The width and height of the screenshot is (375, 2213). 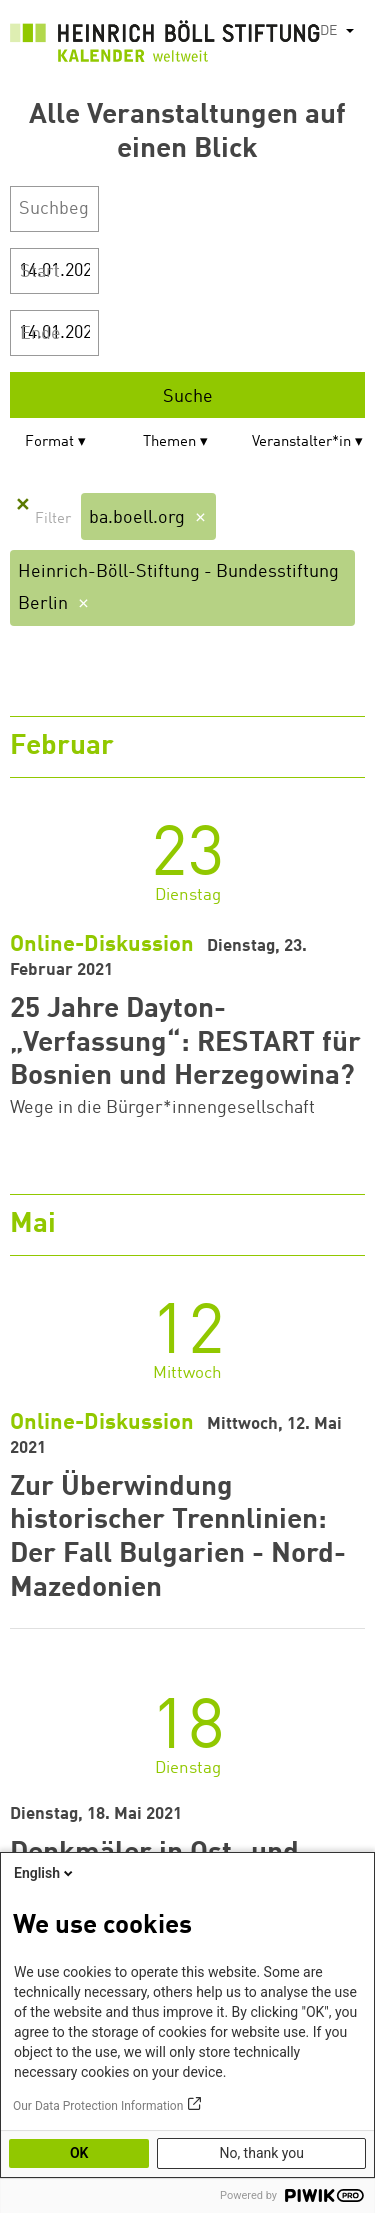 I want to click on Veranstalter*in, so click(x=301, y=442).